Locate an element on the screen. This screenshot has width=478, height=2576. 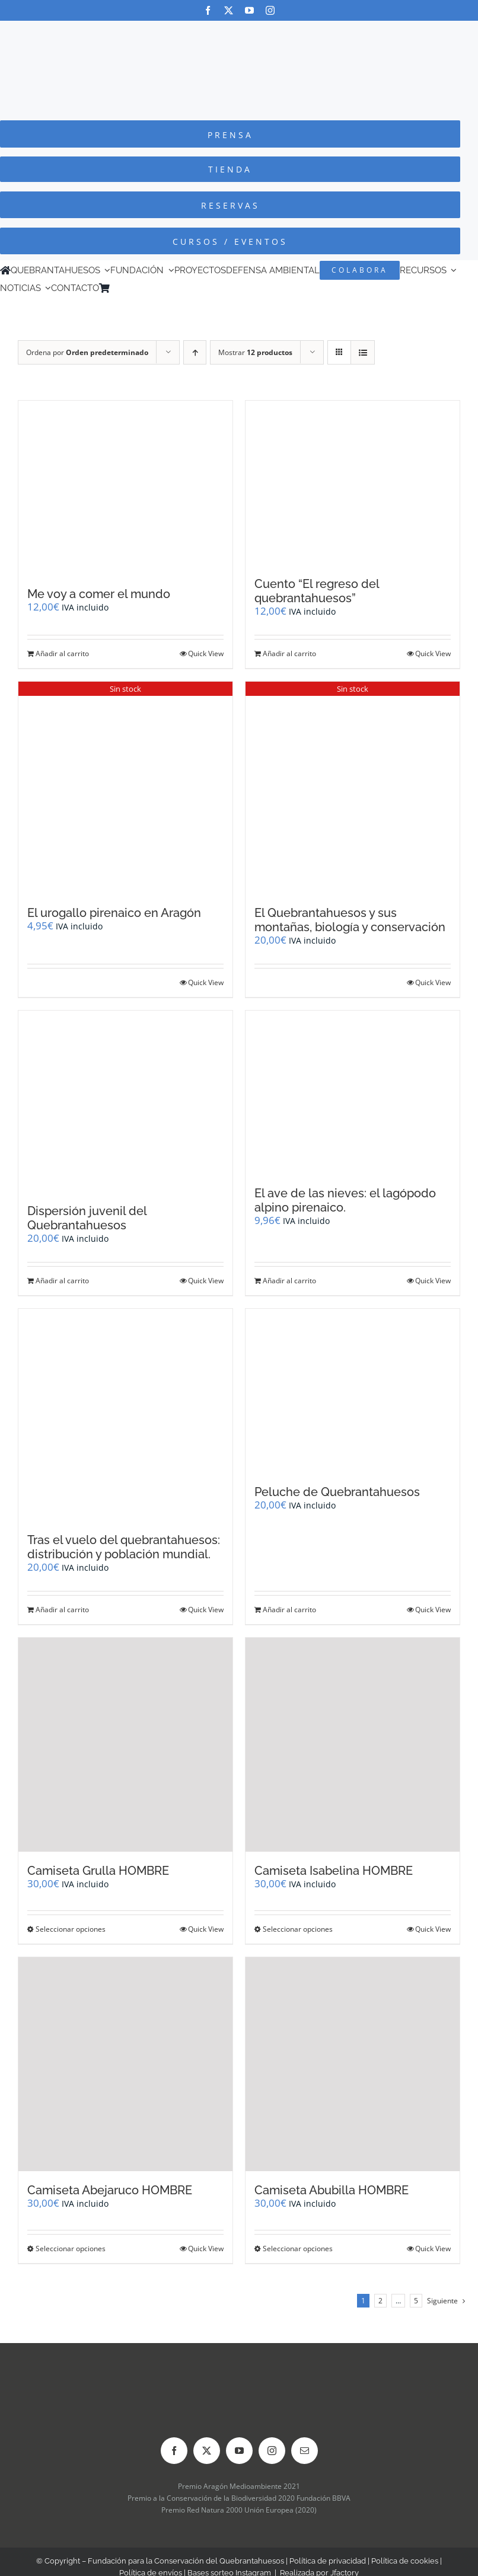
5 [Página 6] is located at coordinates (416, 2301).